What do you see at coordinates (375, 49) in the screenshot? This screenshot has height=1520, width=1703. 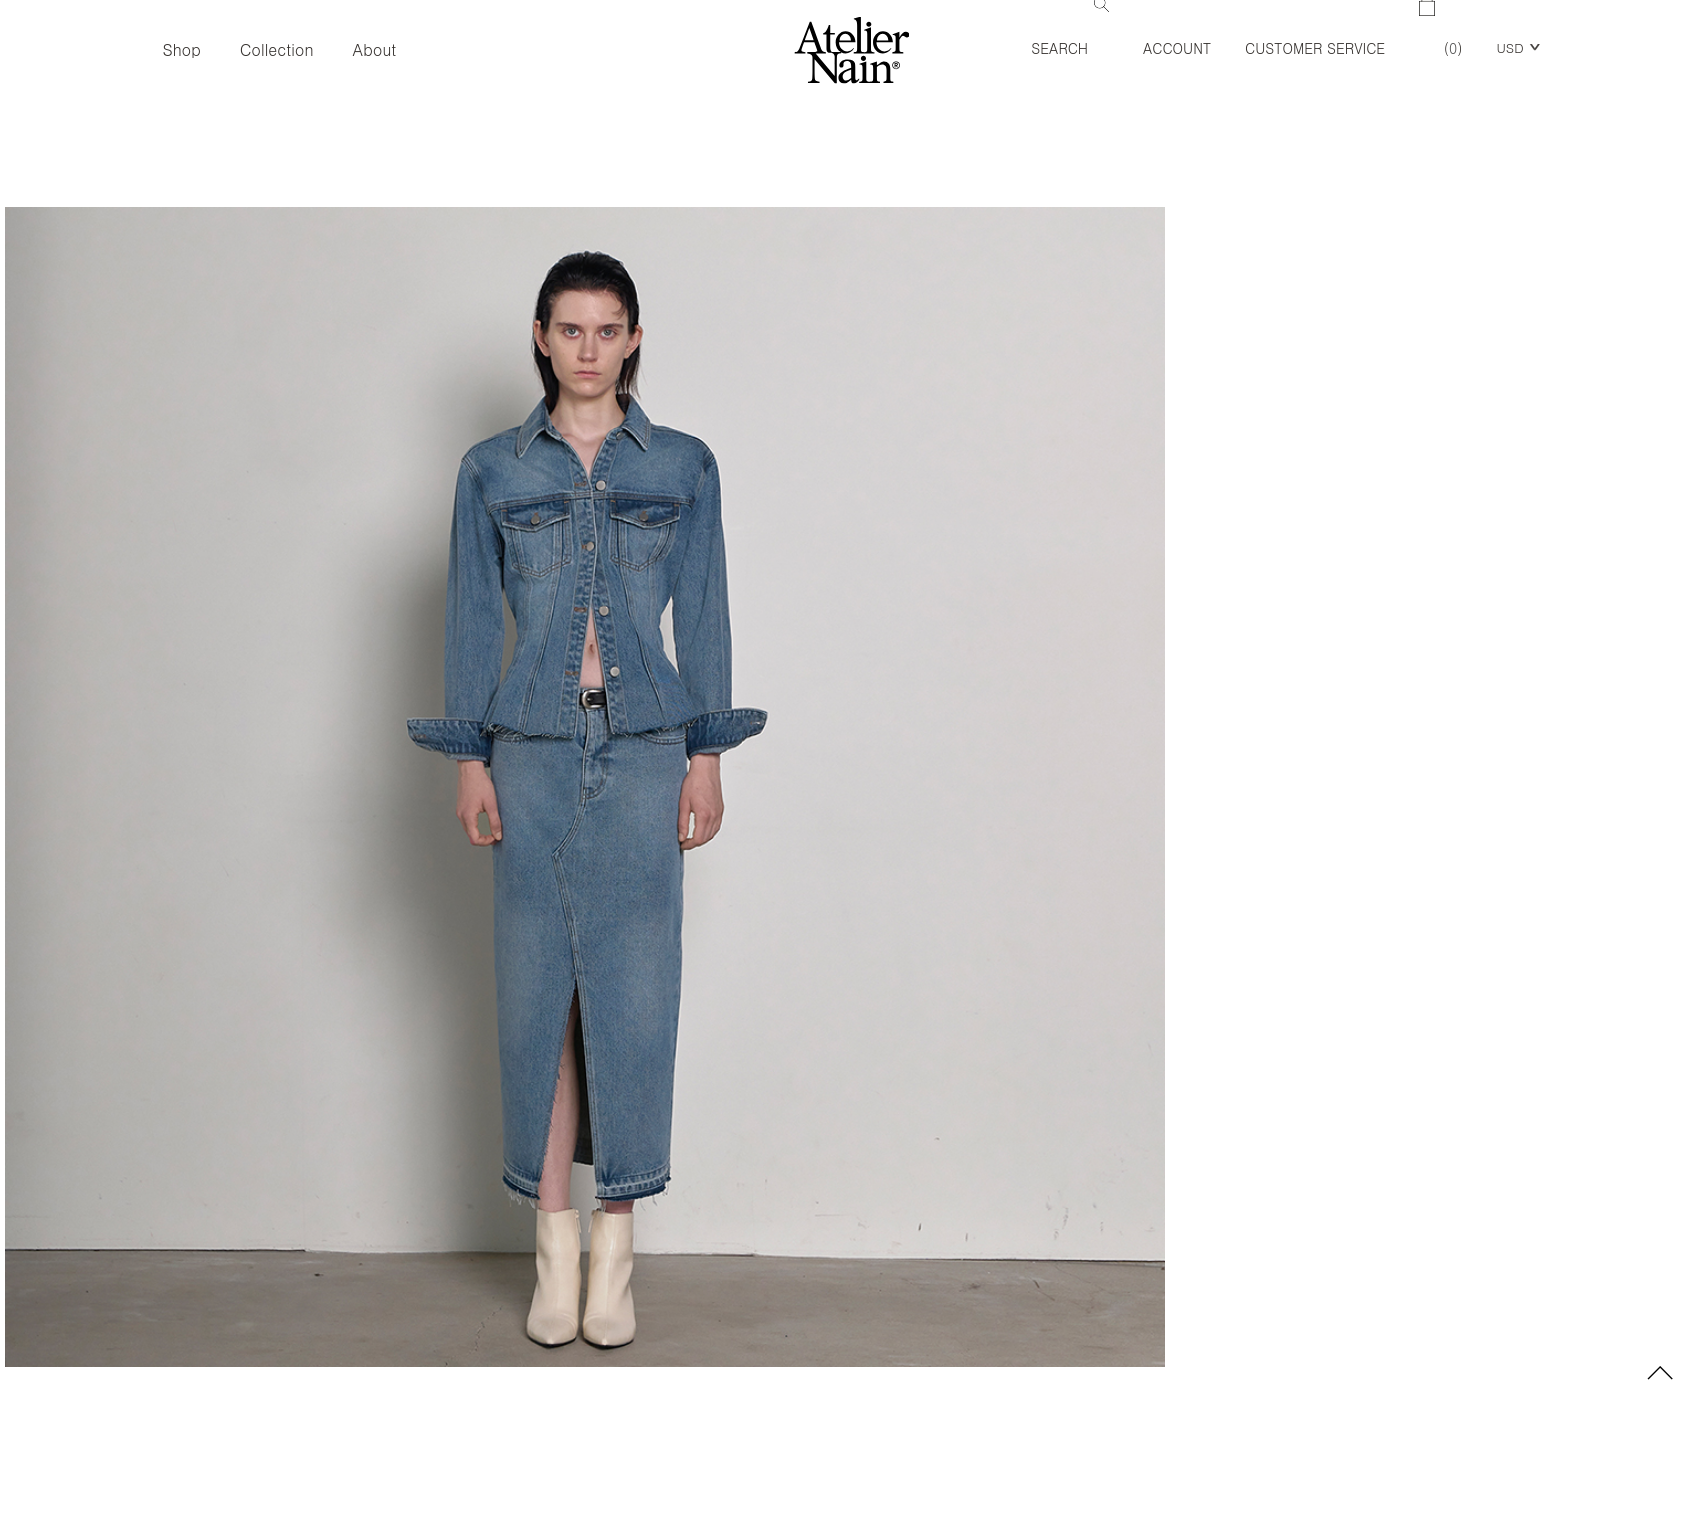 I see `About` at bounding box center [375, 49].